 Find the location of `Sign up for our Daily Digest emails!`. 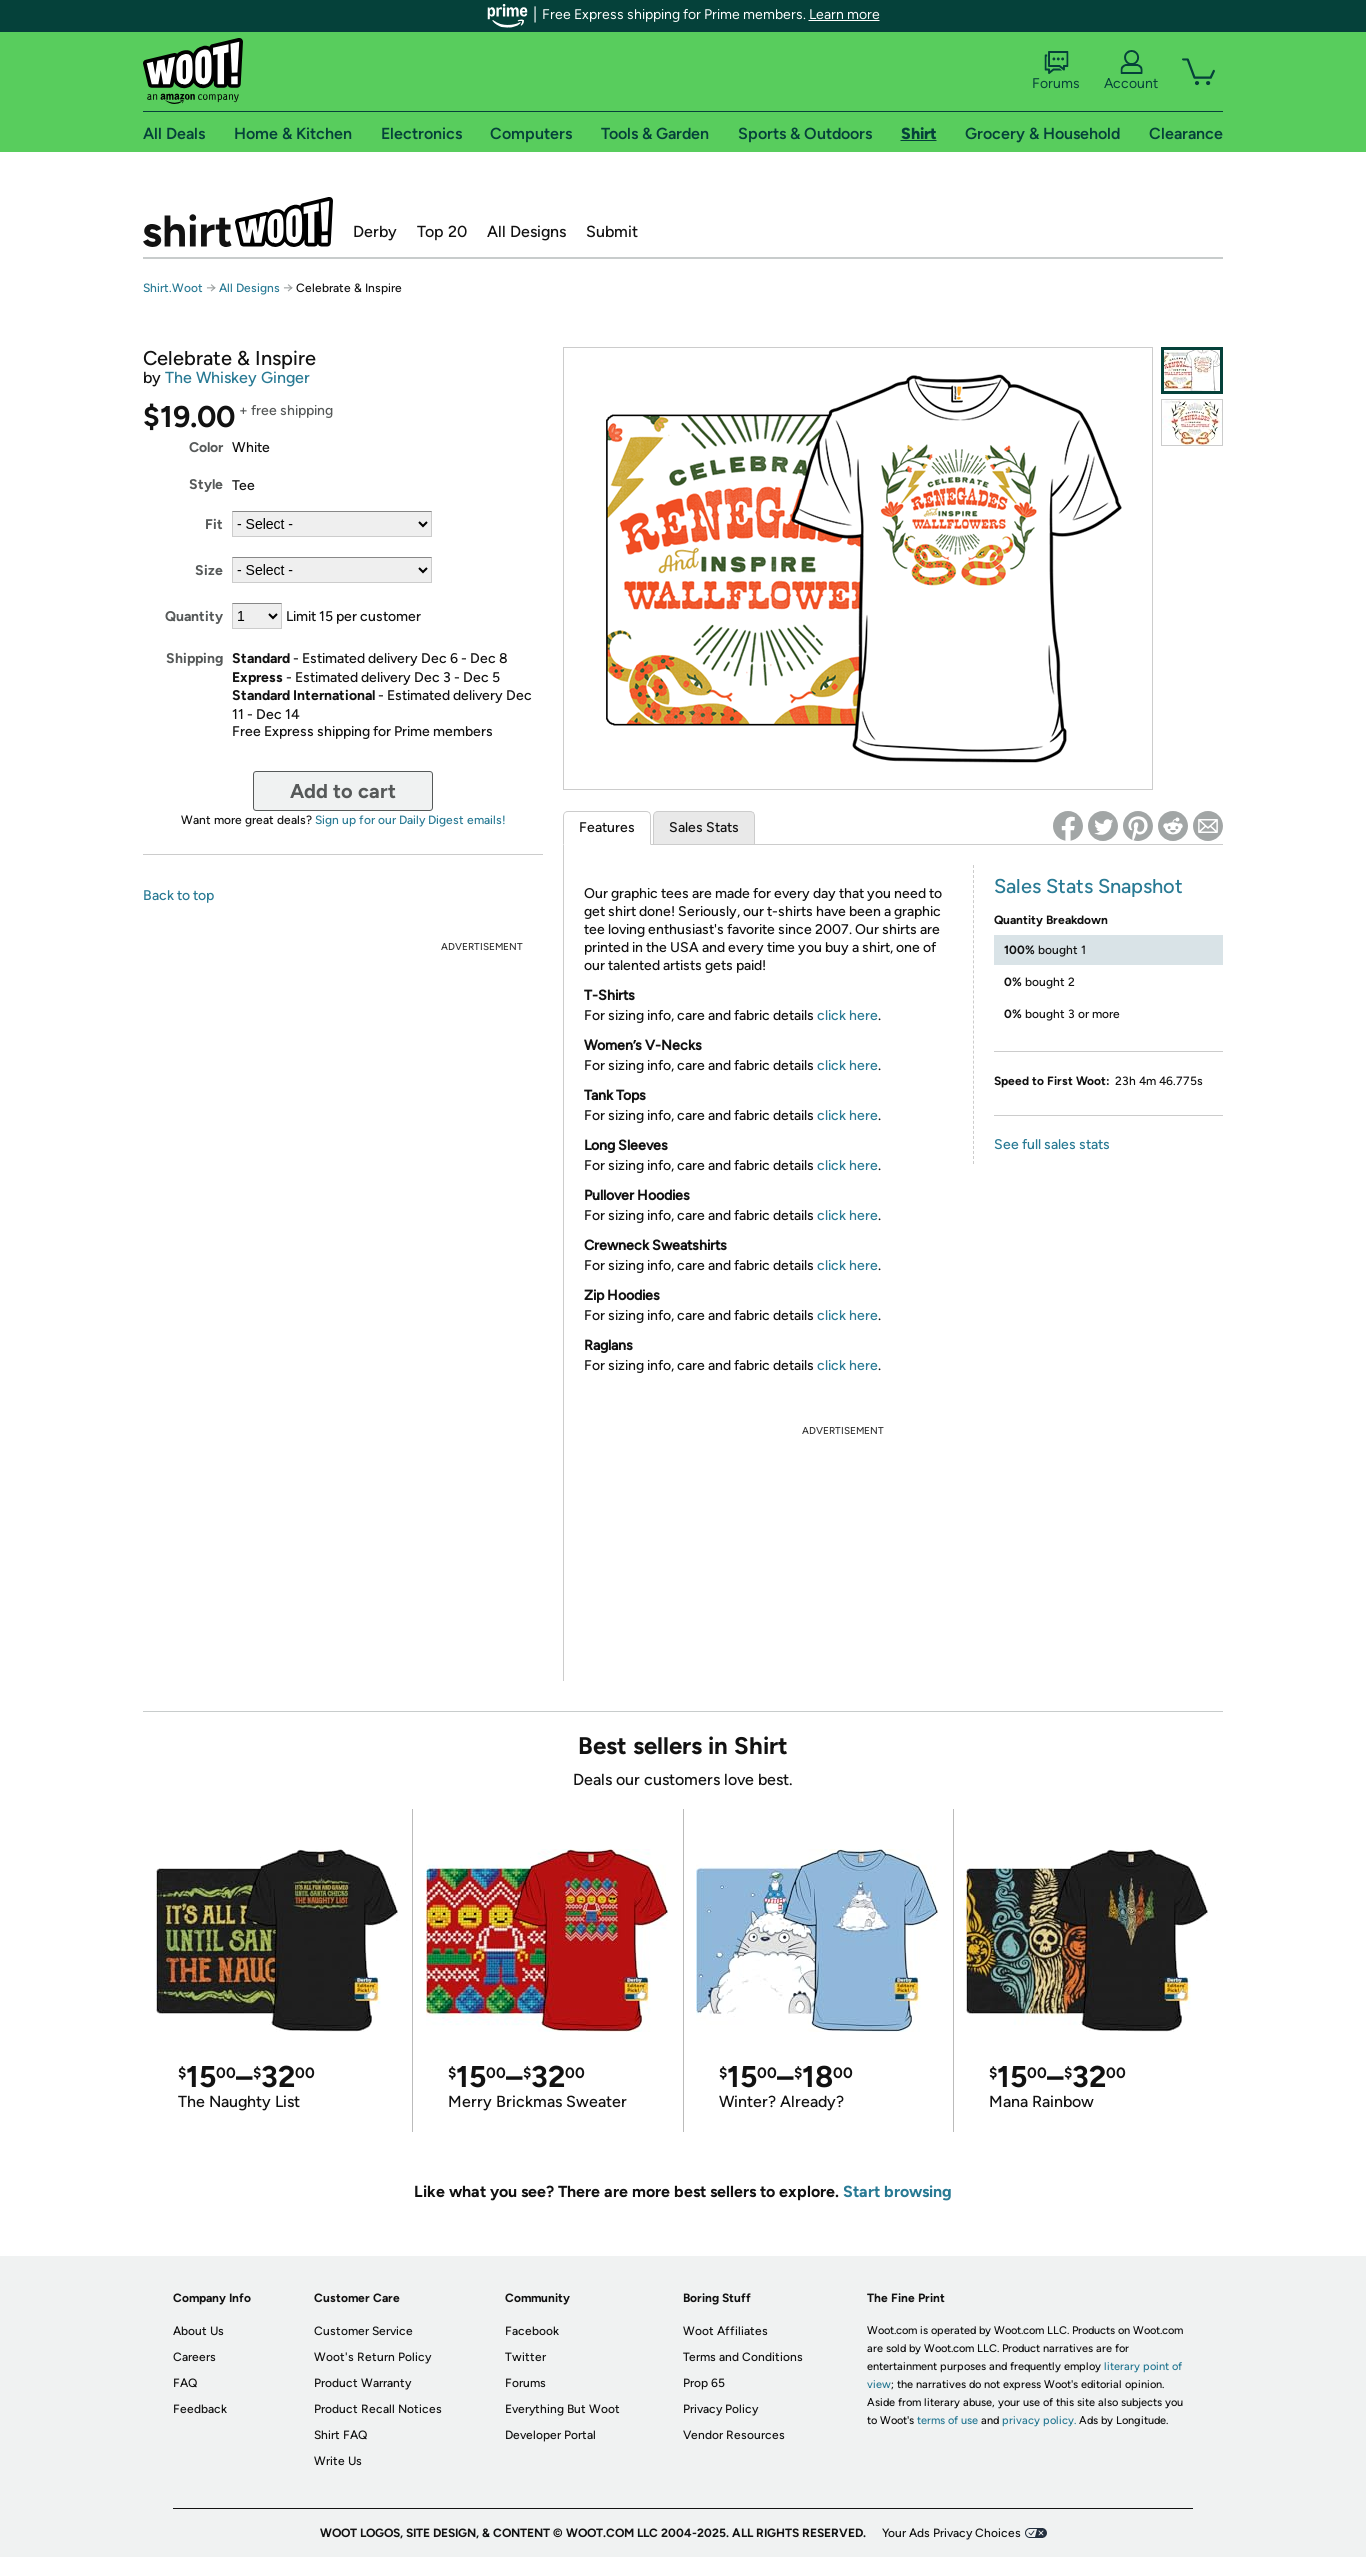

Sign up for our Daily Digest emails! is located at coordinates (410, 820).